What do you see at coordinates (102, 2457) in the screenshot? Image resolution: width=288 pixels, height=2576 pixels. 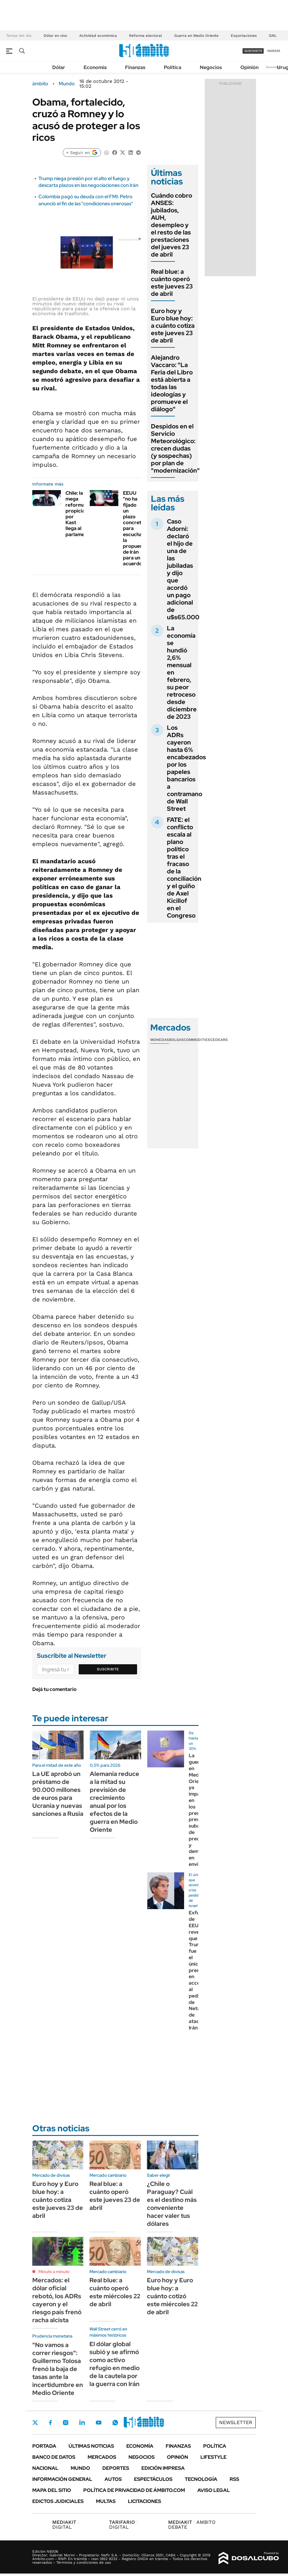 I see `Mercados` at bounding box center [102, 2457].